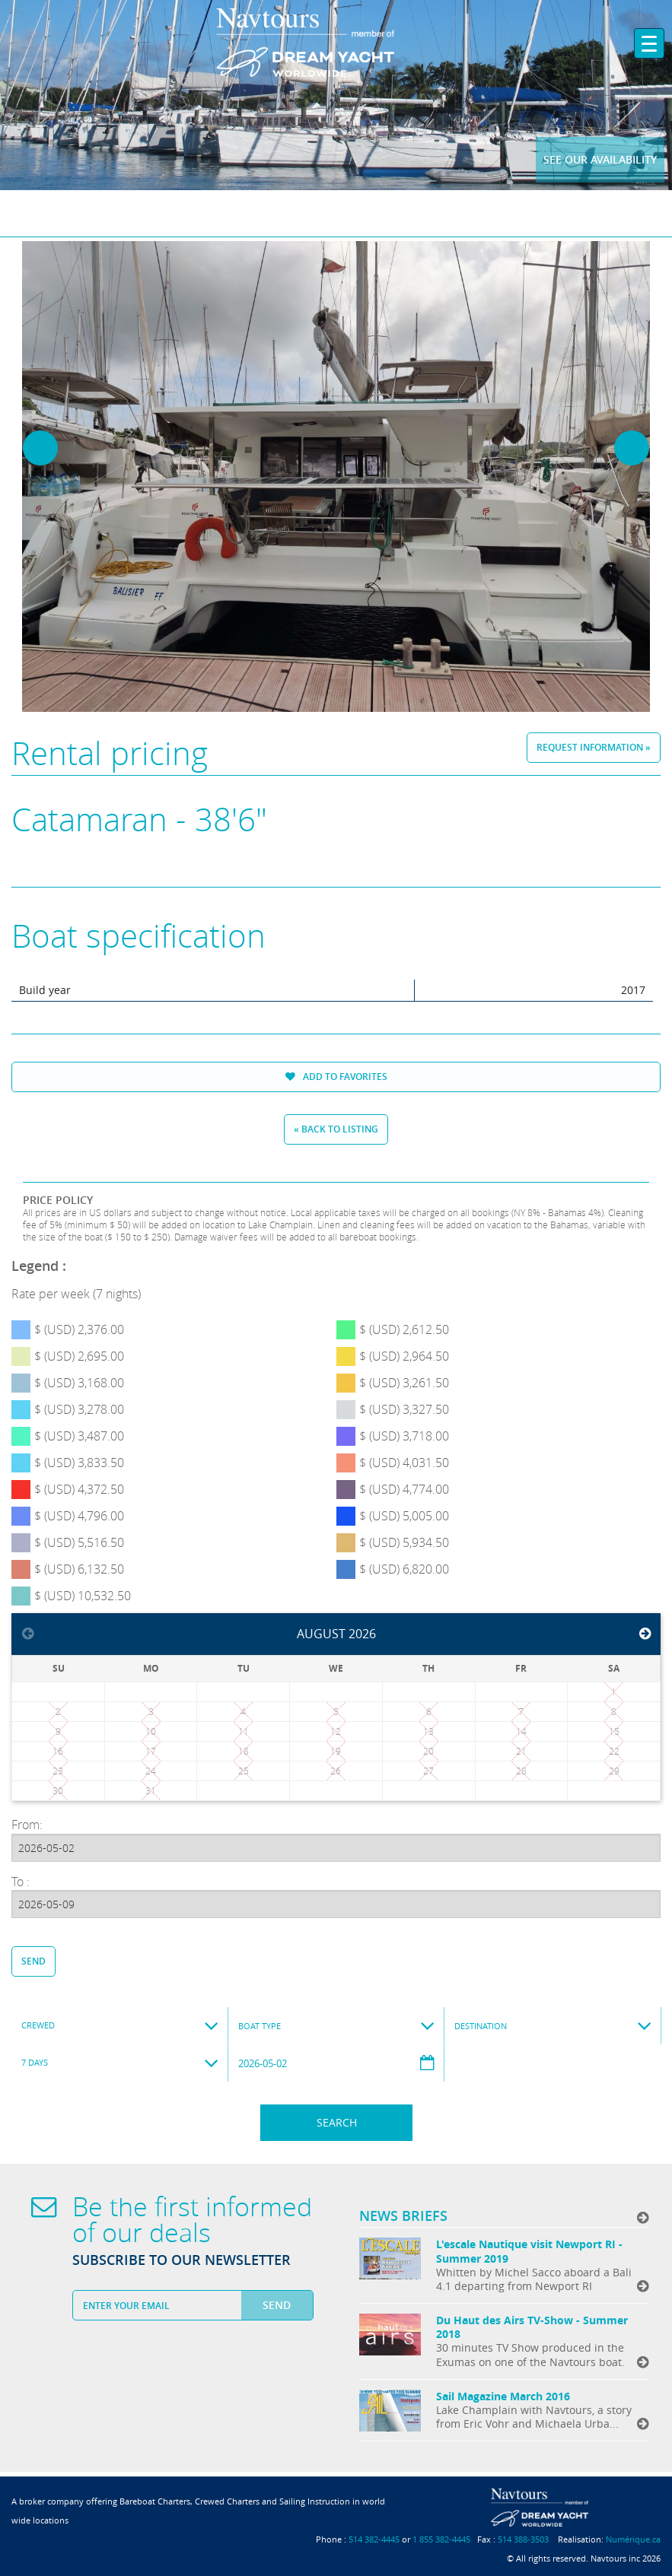 The height and width of the screenshot is (2576, 672). I want to click on Numérique.ca, so click(633, 2539).